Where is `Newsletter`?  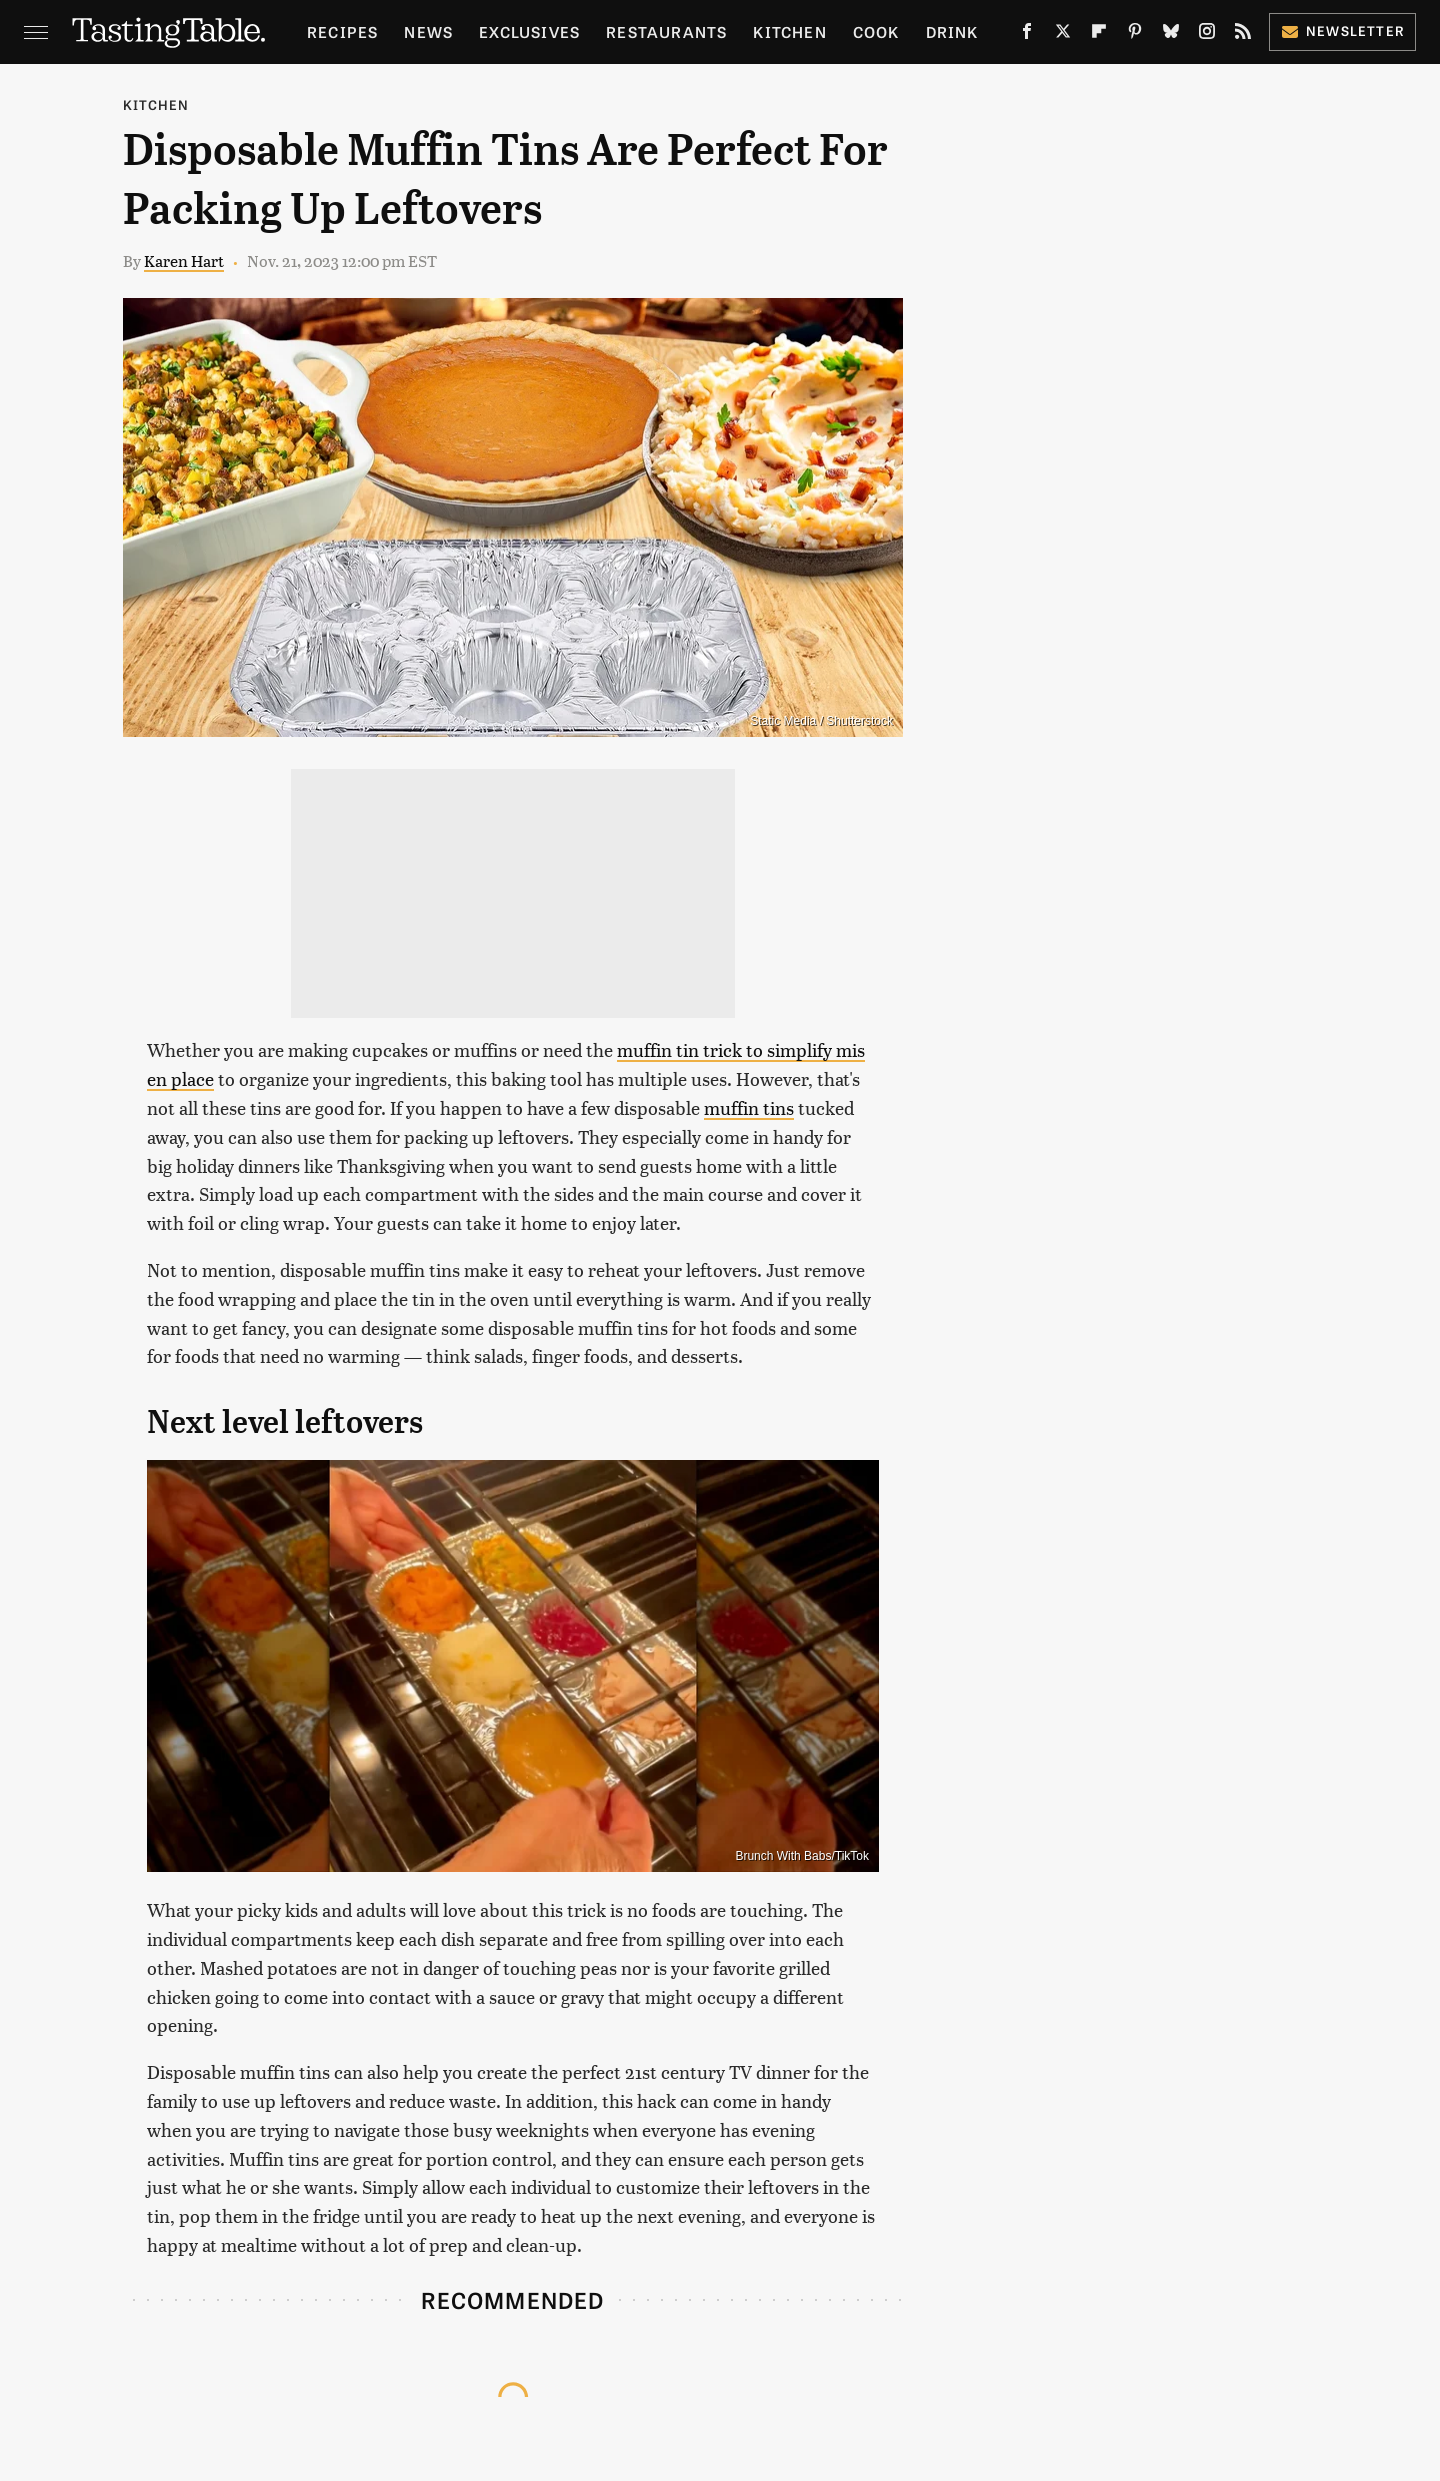 Newsletter is located at coordinates (1342, 30).